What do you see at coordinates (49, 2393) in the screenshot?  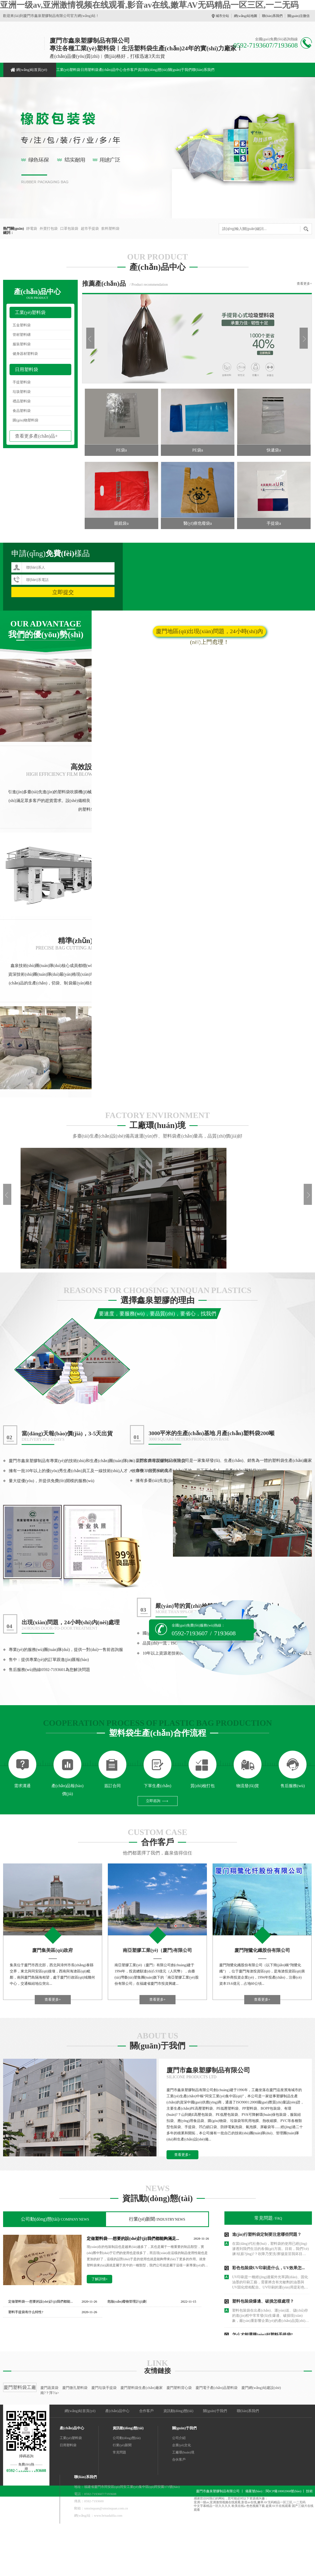 I see `南?？萍?/a>` at bounding box center [49, 2393].